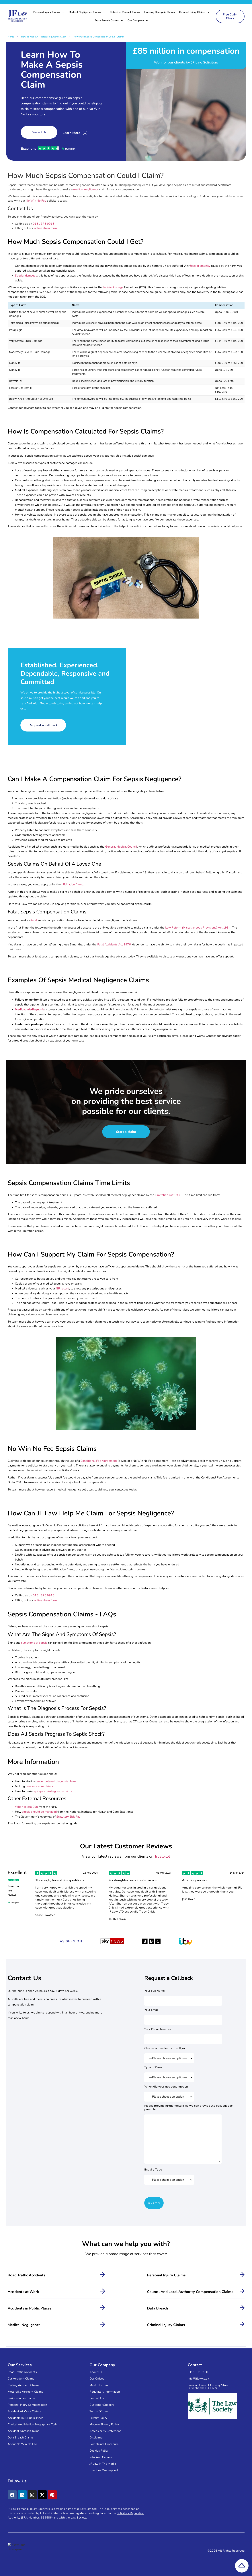  What do you see at coordinates (125, 12) in the screenshot?
I see `Defective Product Claims` at bounding box center [125, 12].